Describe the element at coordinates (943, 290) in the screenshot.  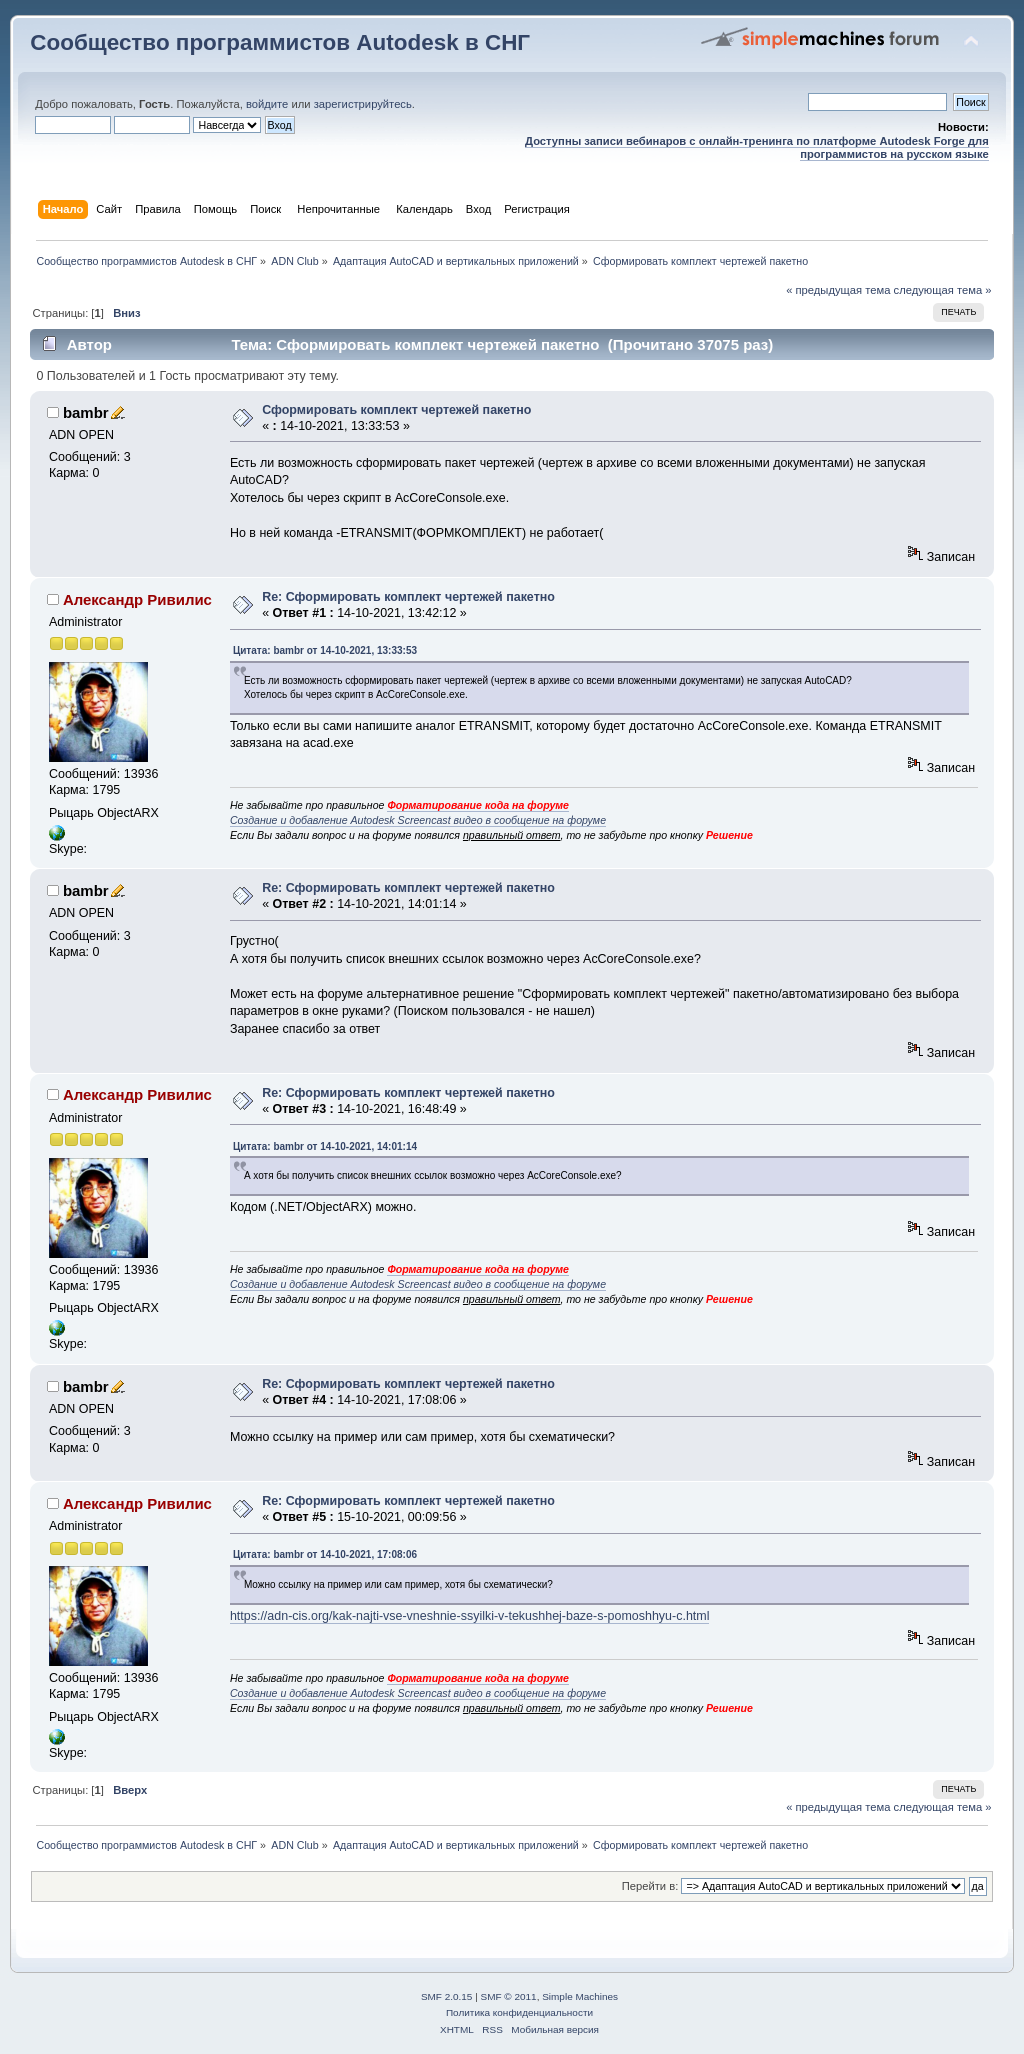
I see `следующая тема »` at that location.